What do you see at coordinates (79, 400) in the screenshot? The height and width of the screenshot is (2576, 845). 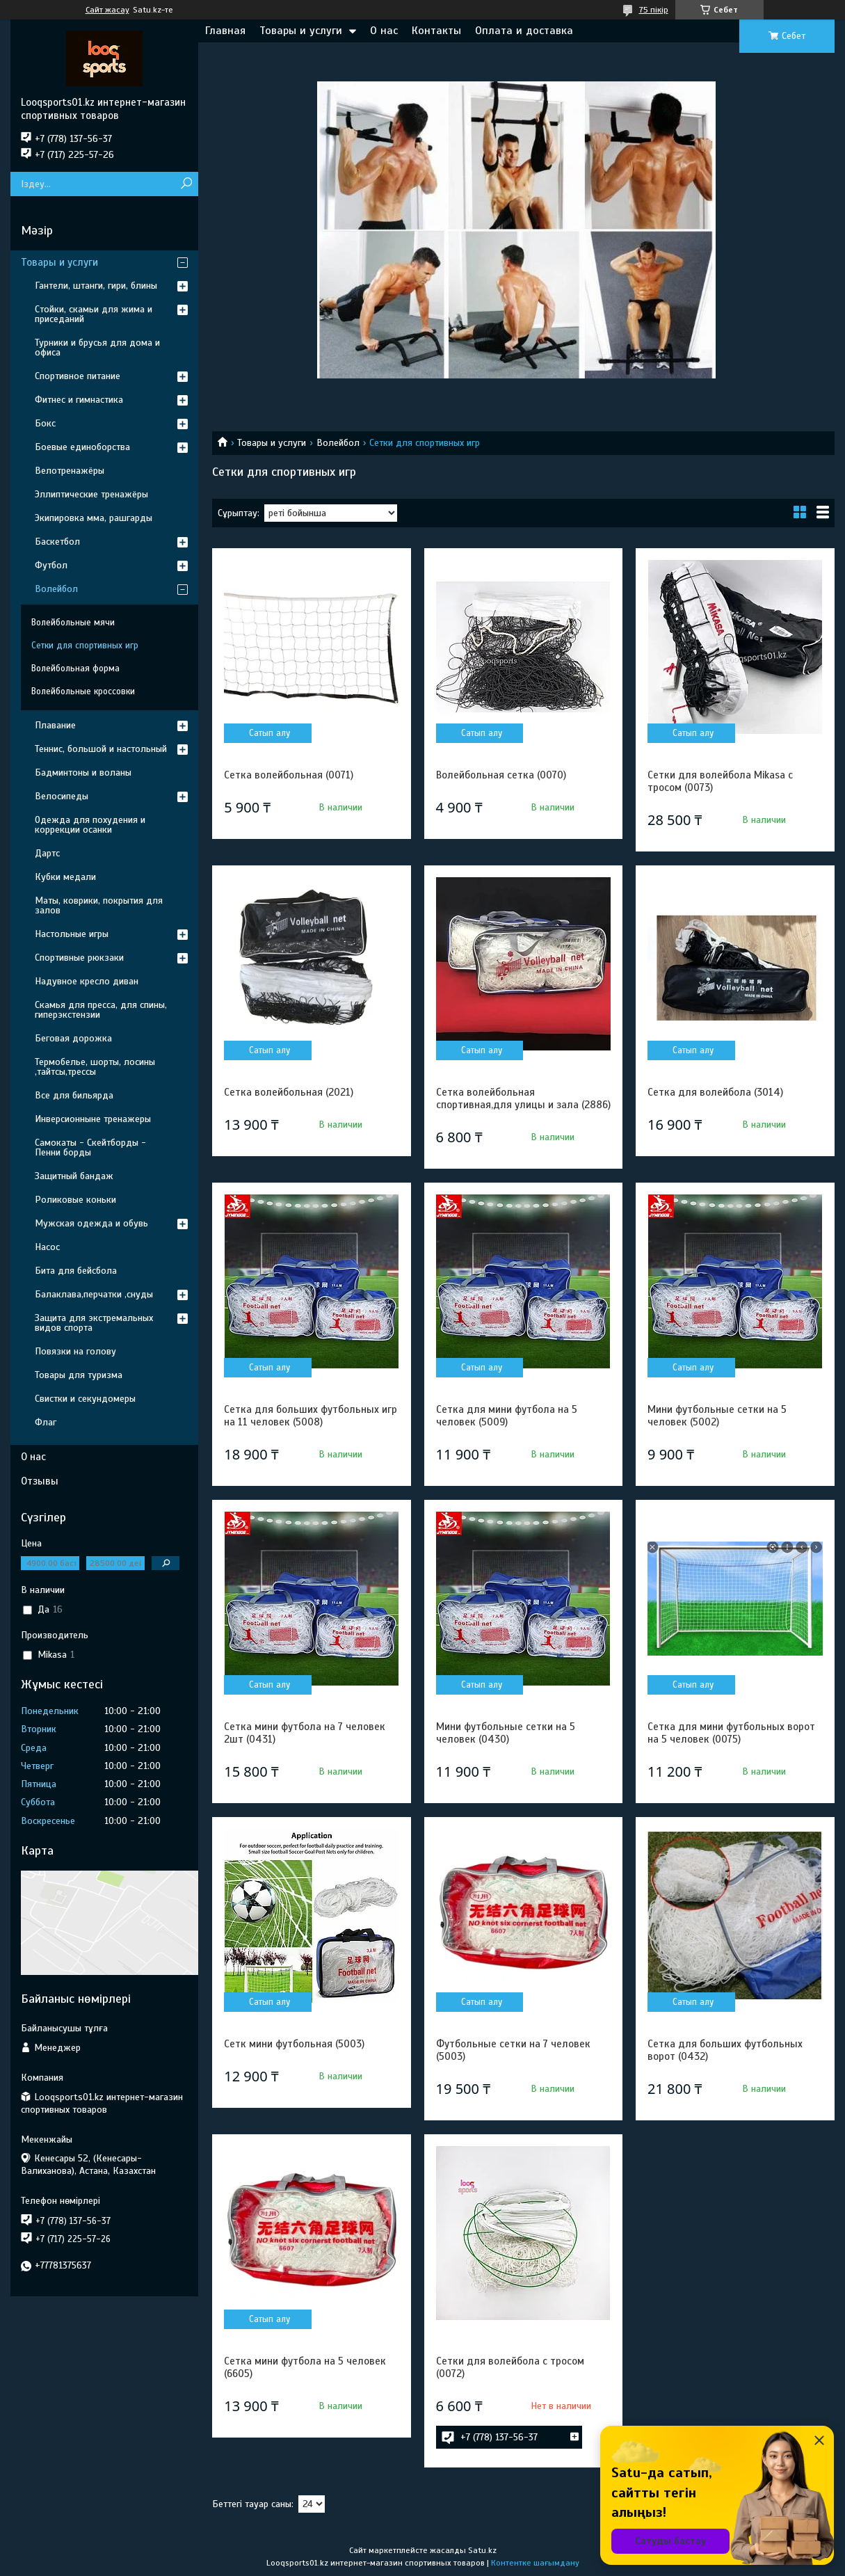 I see `Фитнес и гимнастика` at bounding box center [79, 400].